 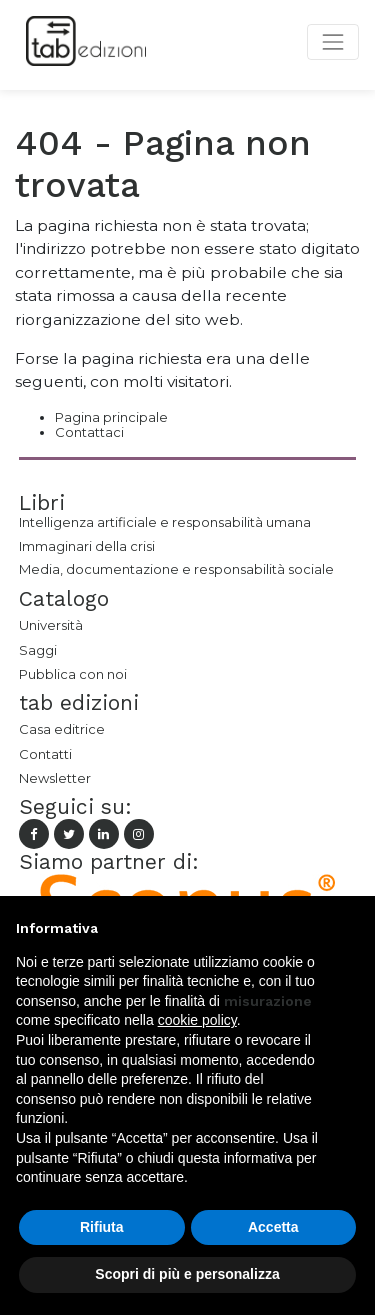 I want to click on Saggi, so click(x=38, y=650).